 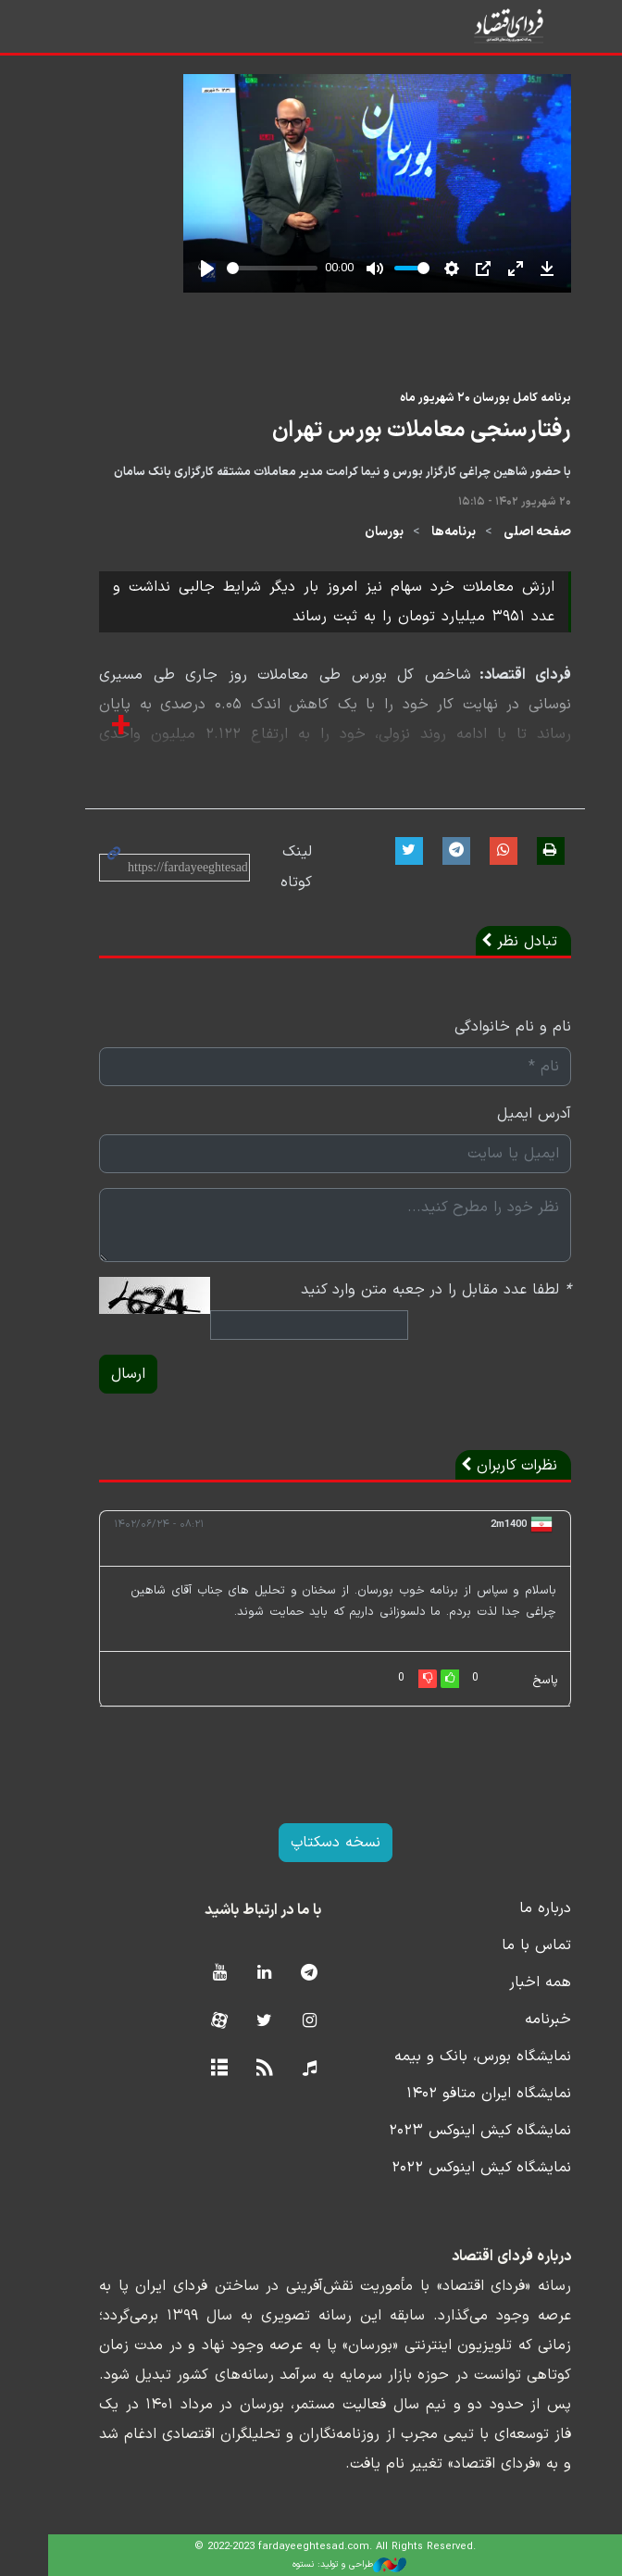 I want to click on همه اخبار, so click(x=516, y=1982).